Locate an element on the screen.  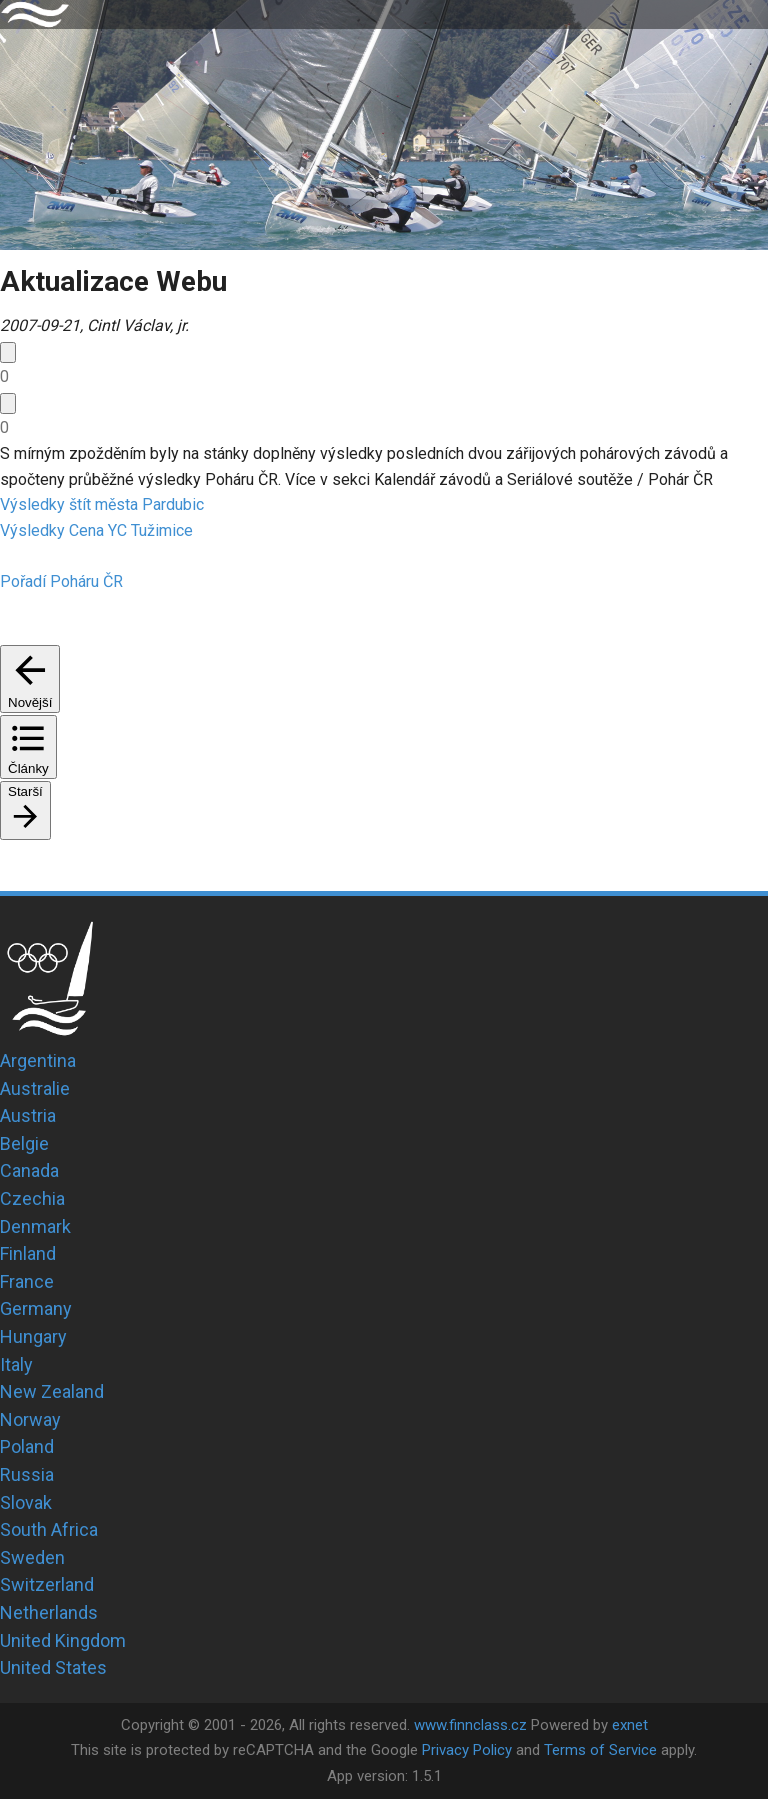
Czechia is located at coordinates (32, 1198).